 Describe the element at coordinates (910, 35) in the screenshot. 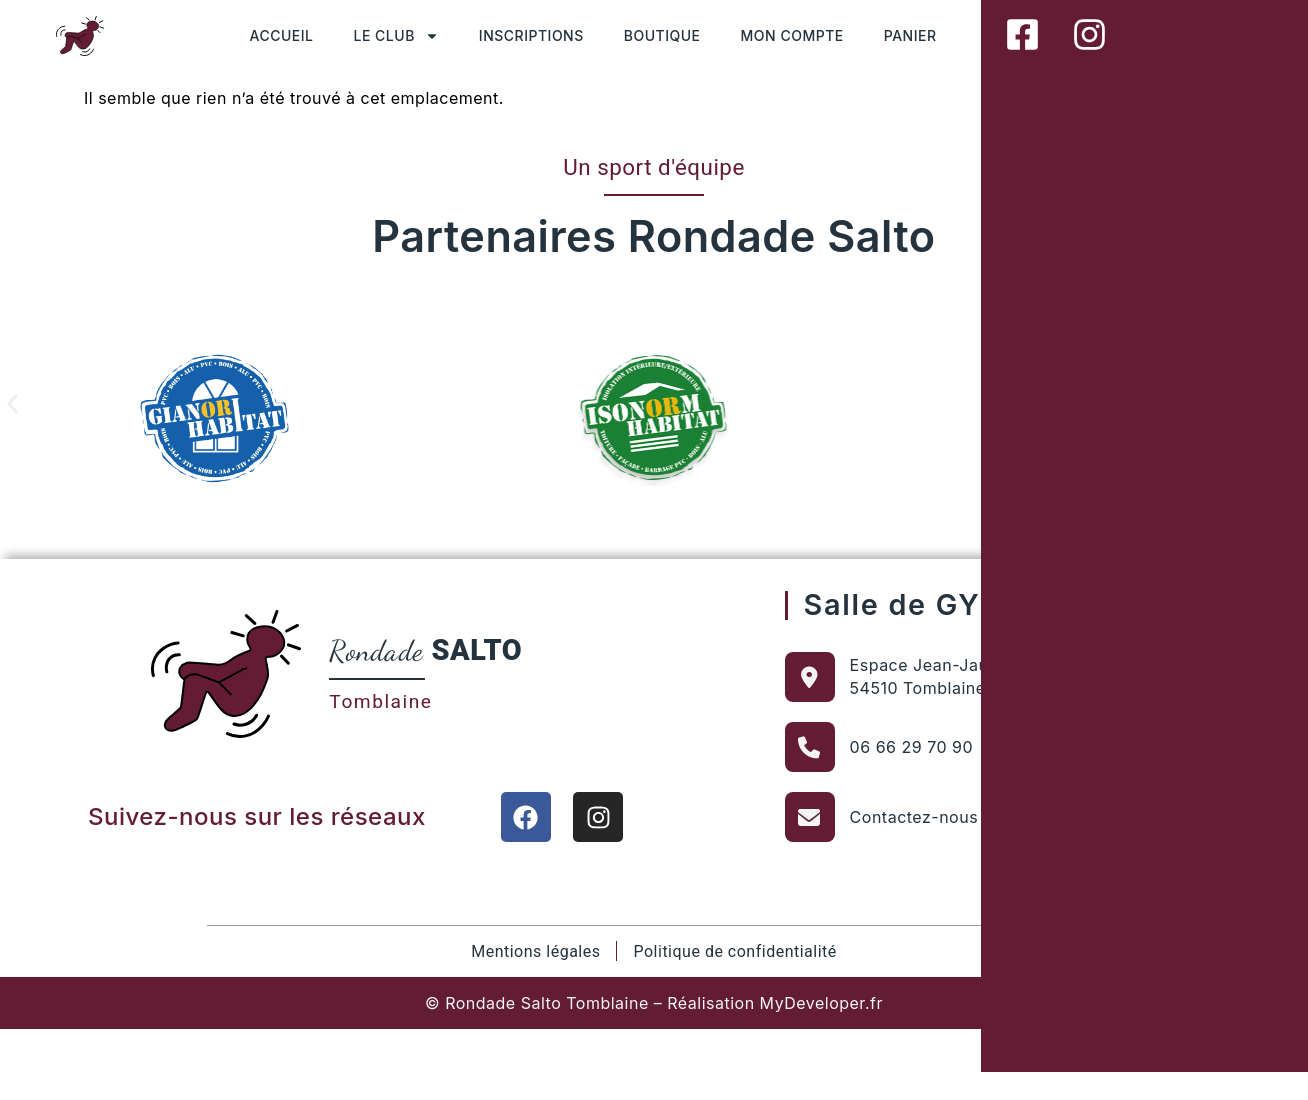

I see `PANIER` at that location.